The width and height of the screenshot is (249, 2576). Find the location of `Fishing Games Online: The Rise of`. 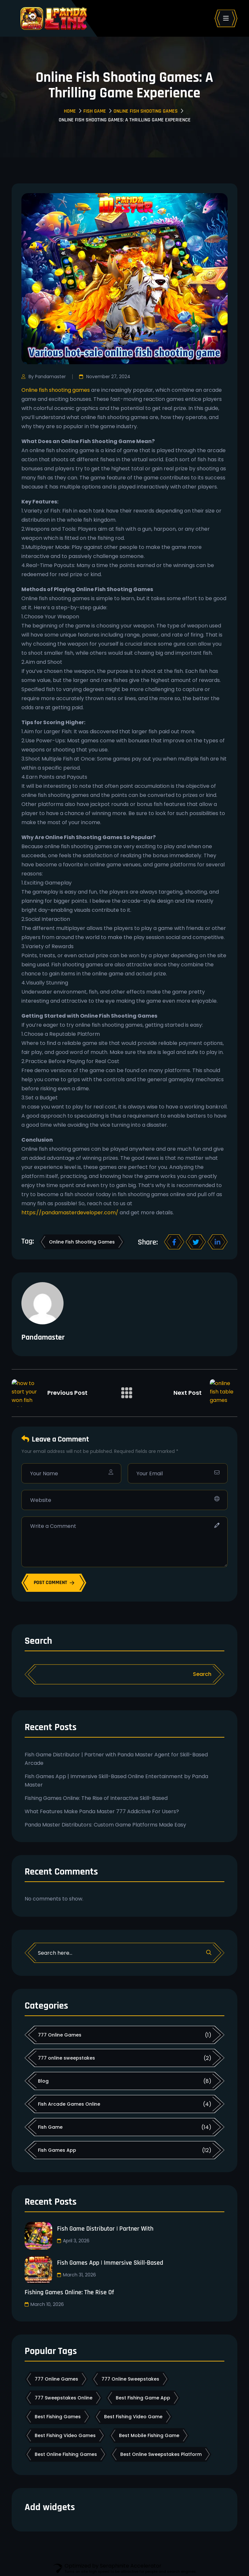

Fishing Games Online: The Rise of is located at coordinates (69, 2292).